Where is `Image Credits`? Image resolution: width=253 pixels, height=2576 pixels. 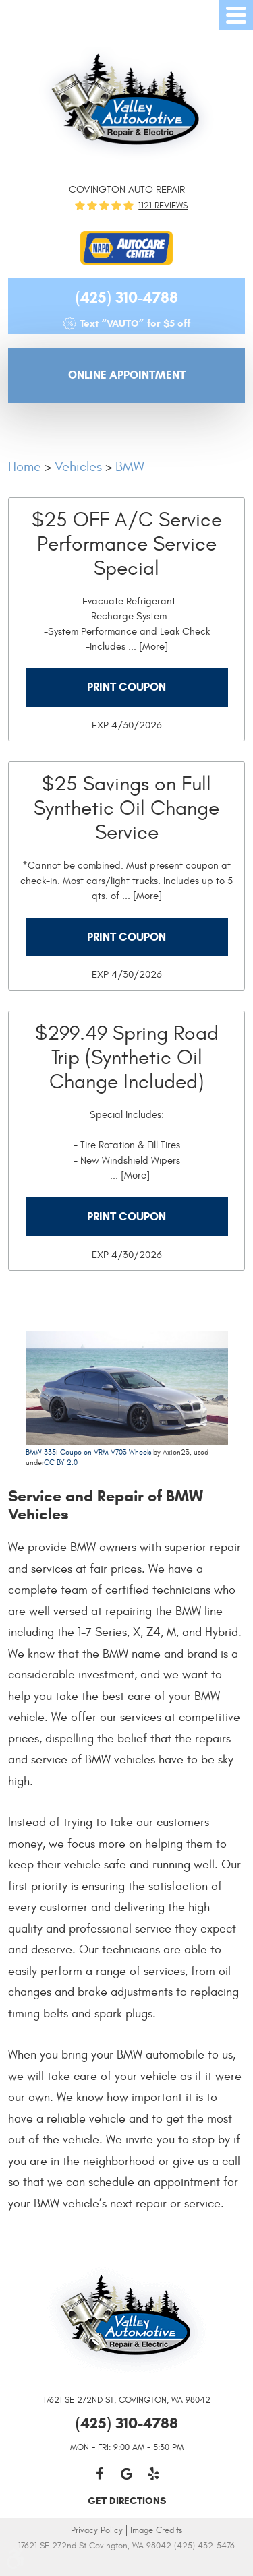
Image Credits is located at coordinates (156, 2530).